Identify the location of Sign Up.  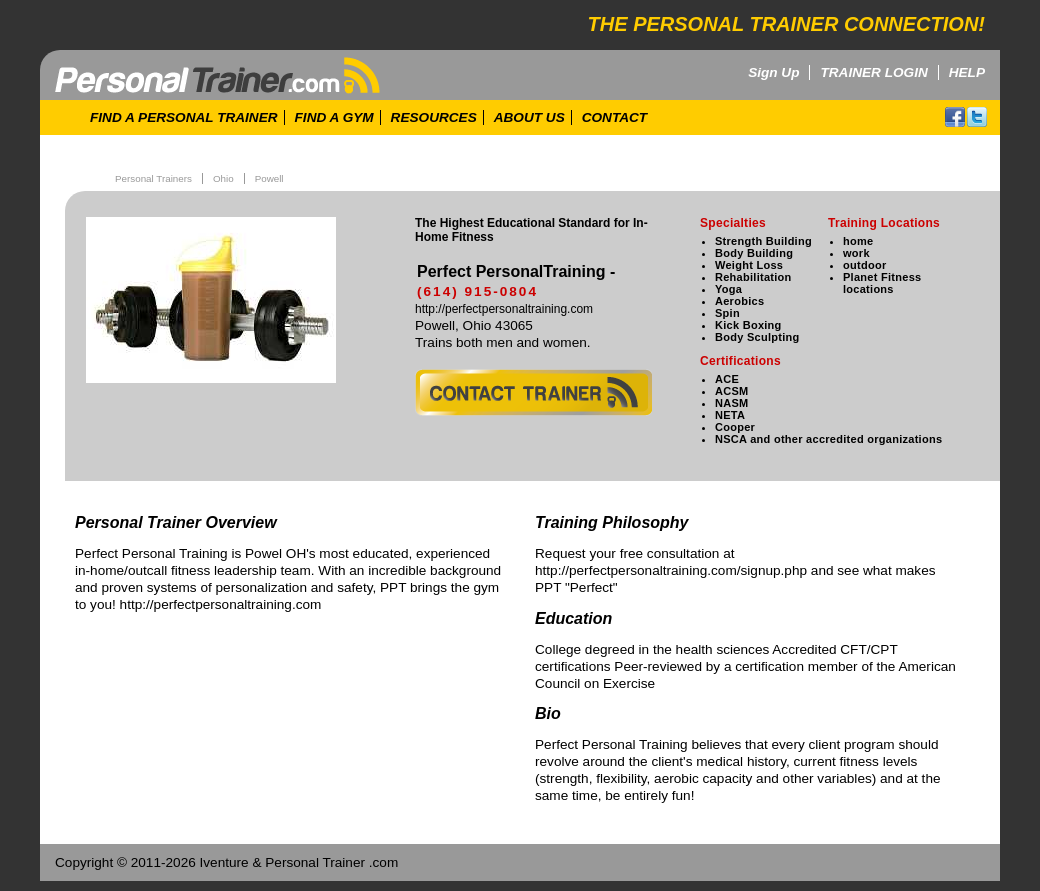
(773, 72).